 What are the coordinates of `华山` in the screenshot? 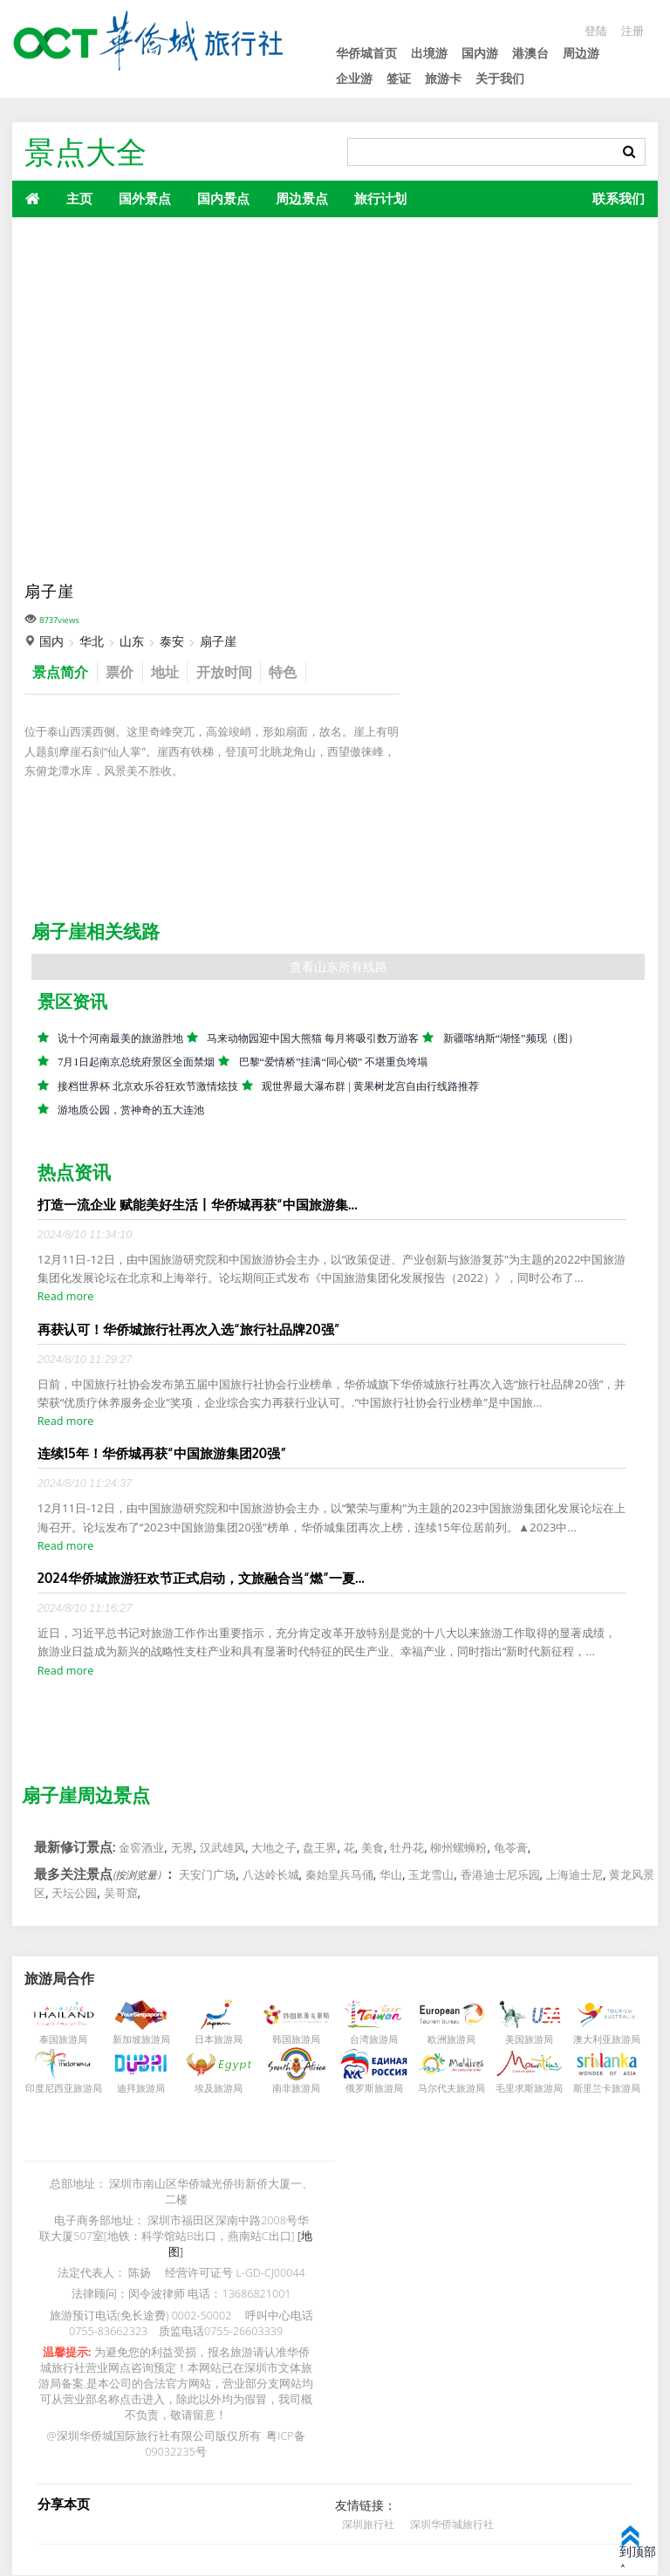 It's located at (390, 1875).